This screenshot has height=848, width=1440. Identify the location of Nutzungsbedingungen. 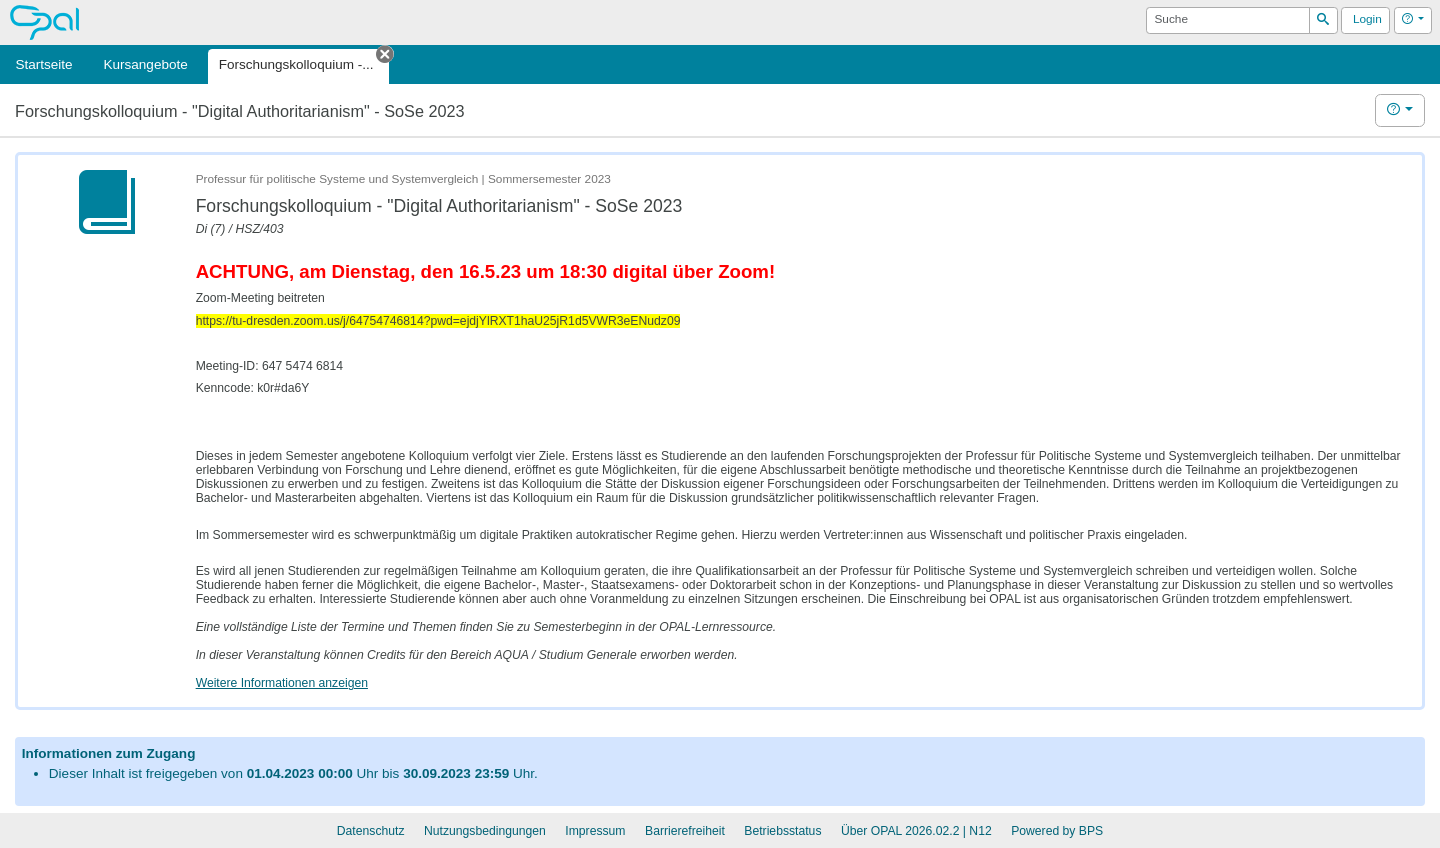
(485, 831).